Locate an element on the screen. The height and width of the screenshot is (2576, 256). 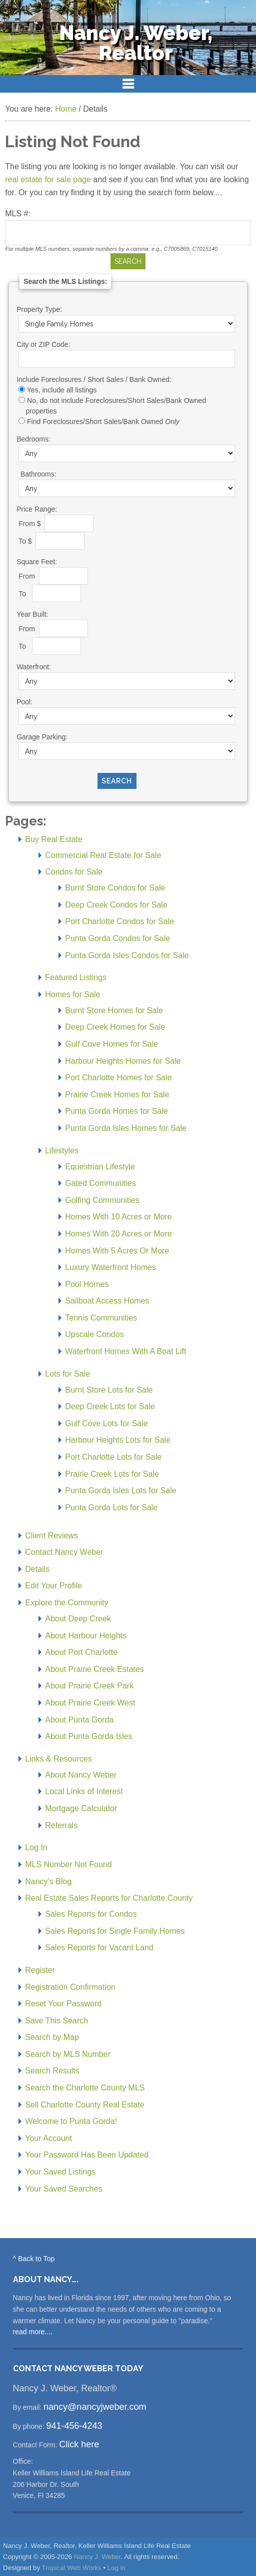
Search the Charlotte County MLS is located at coordinates (84, 2087).